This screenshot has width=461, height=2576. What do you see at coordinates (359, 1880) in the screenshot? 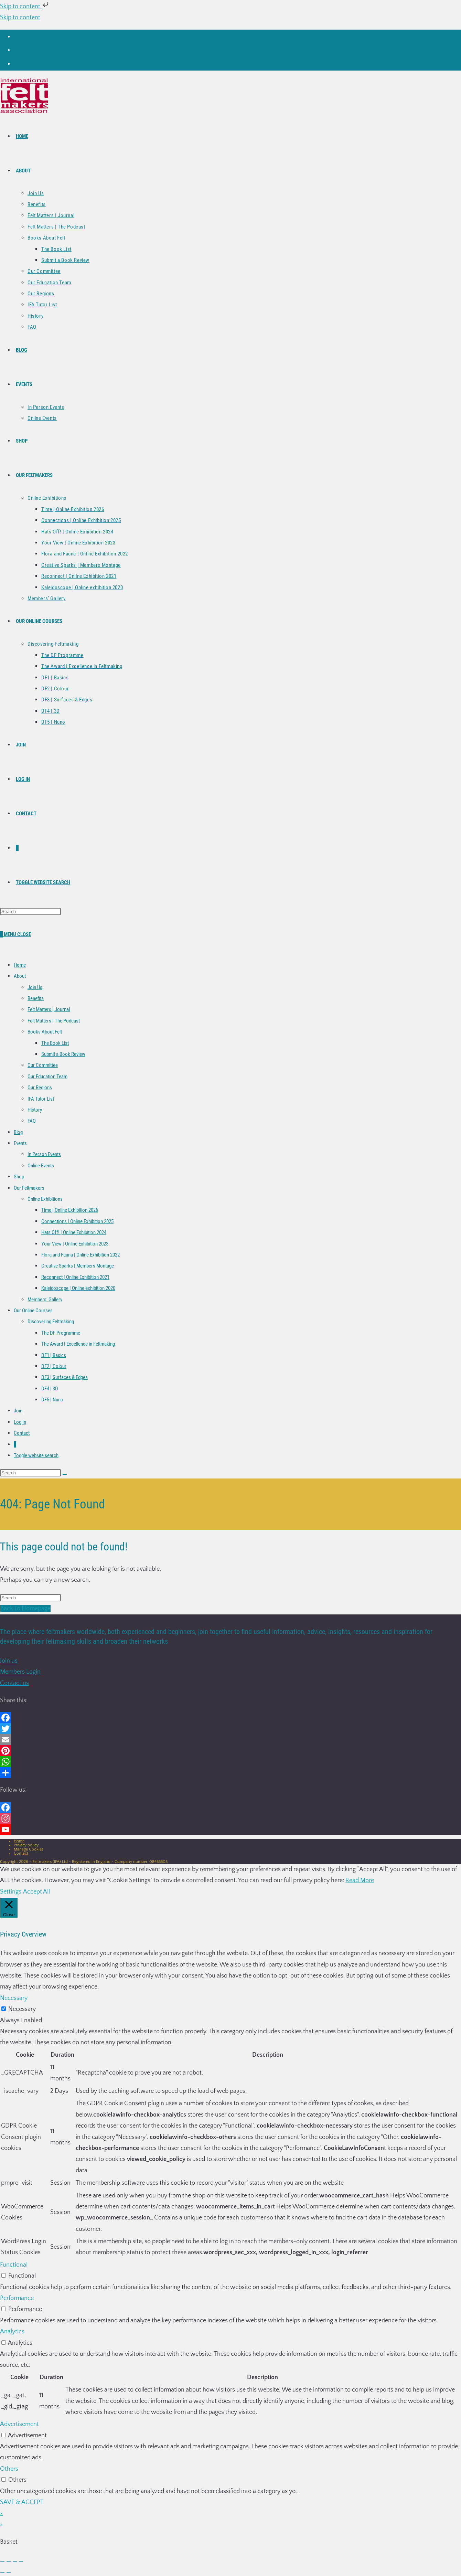
I see `Read More` at bounding box center [359, 1880].